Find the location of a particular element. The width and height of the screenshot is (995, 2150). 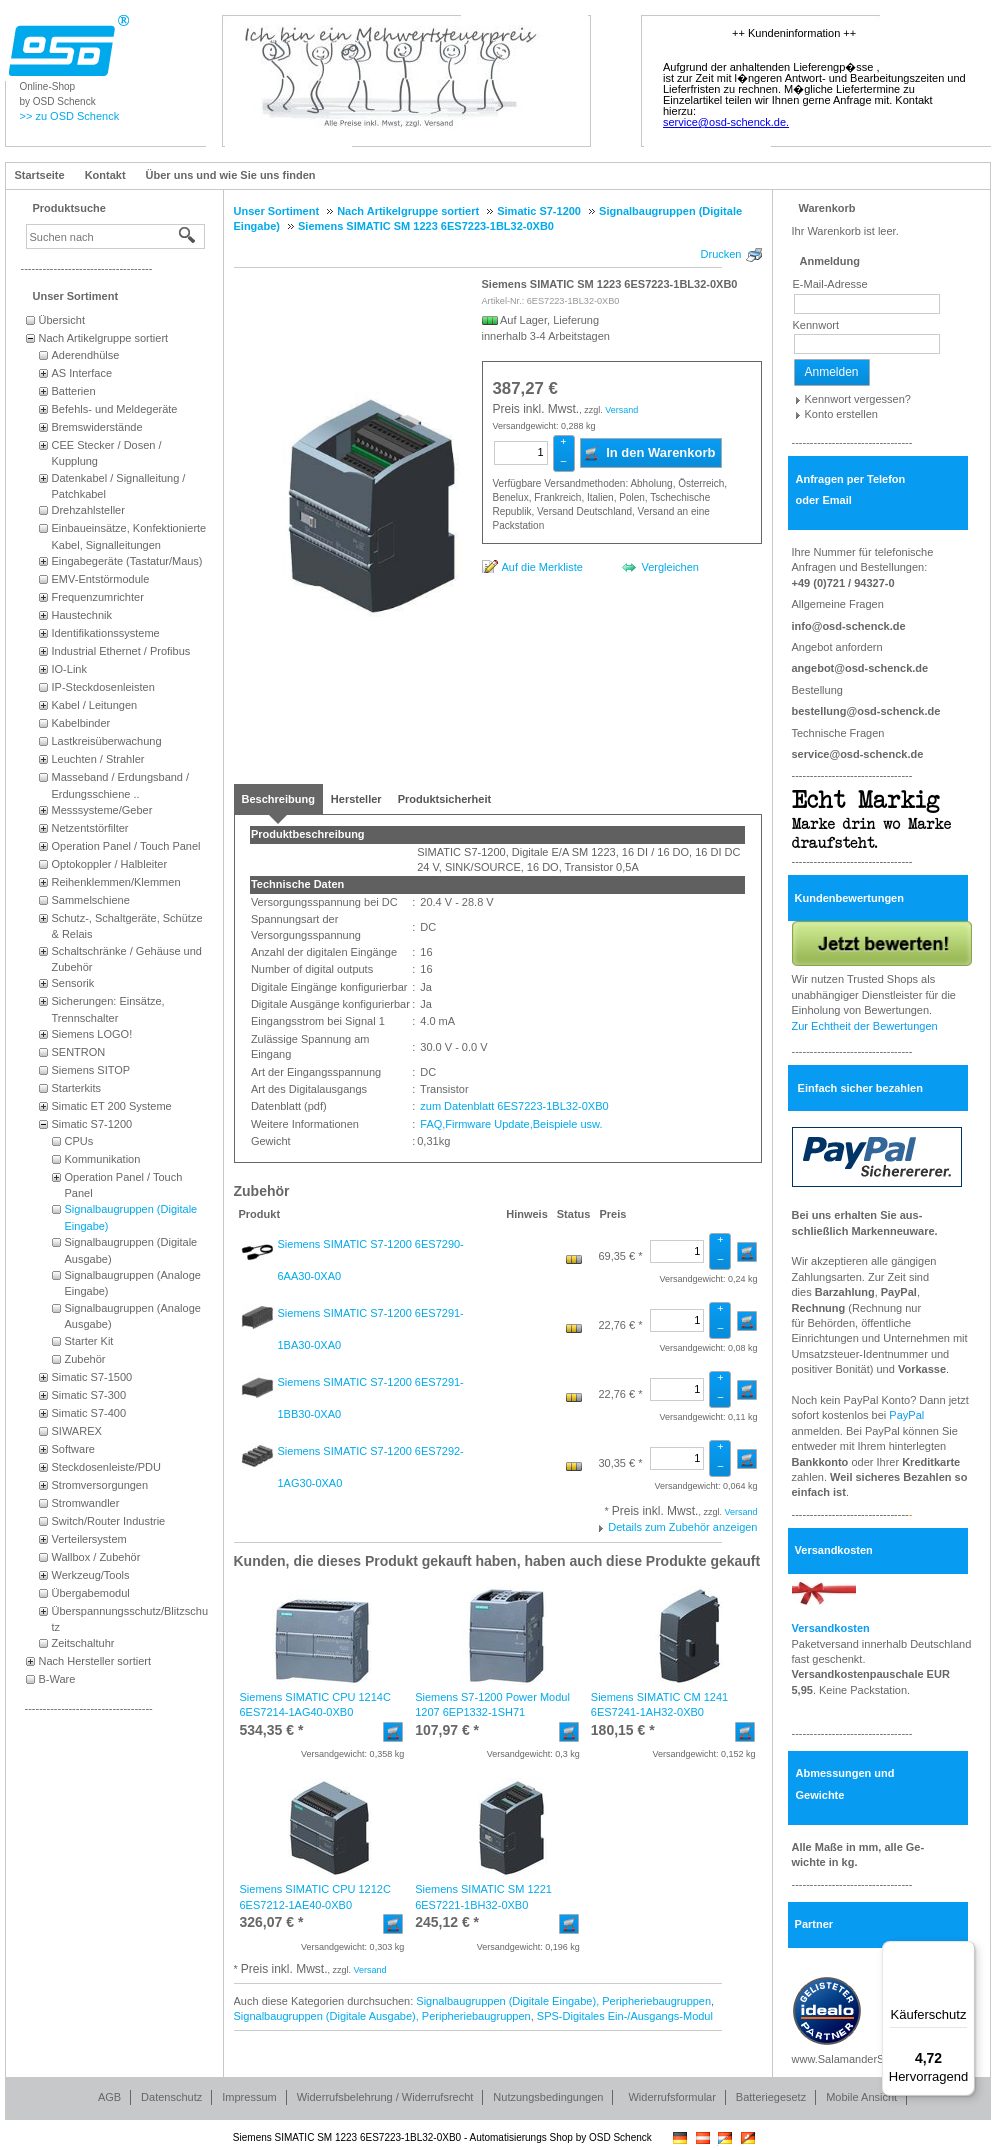

>> zu OSD Schenck is located at coordinates (70, 116).